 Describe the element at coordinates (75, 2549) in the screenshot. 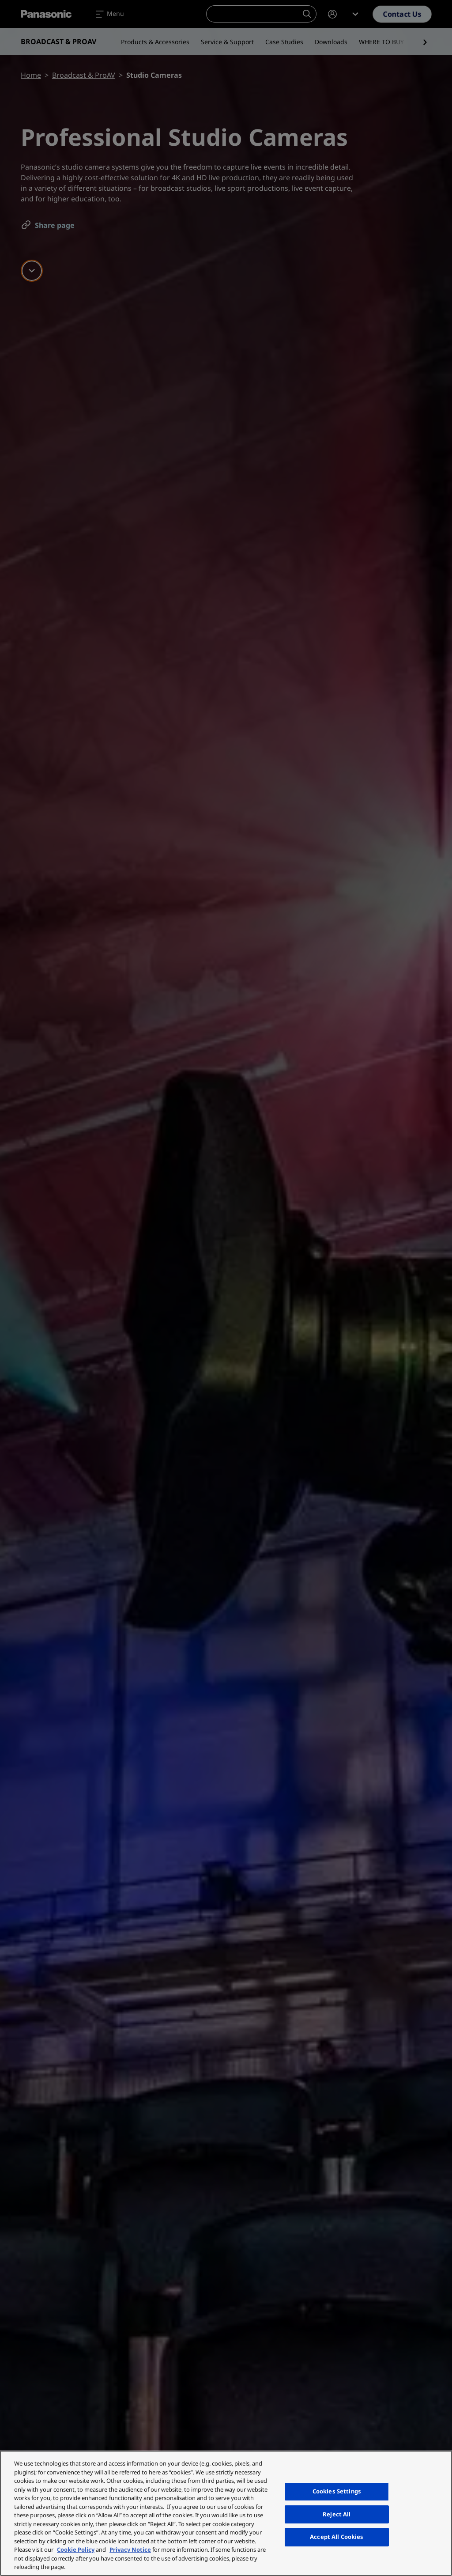

I see `Cookie Policy` at that location.